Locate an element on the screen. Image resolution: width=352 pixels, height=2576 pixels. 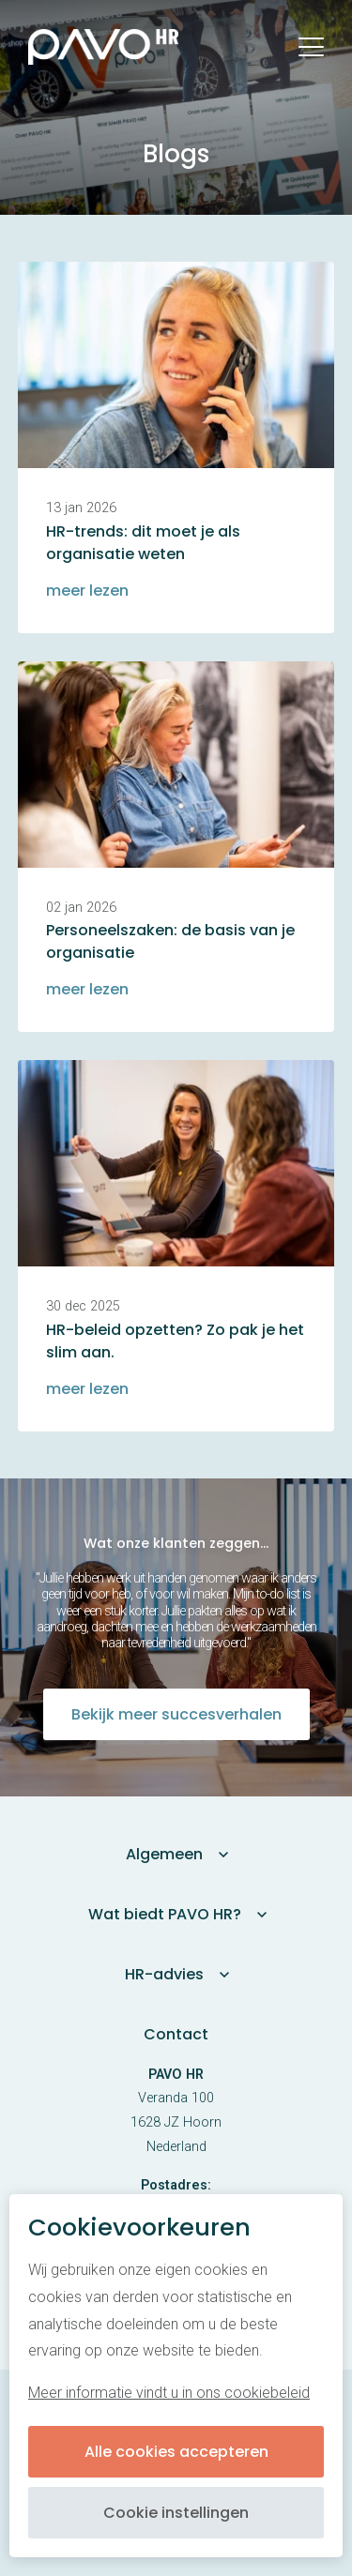
HR-advies is located at coordinates (164, 1974).